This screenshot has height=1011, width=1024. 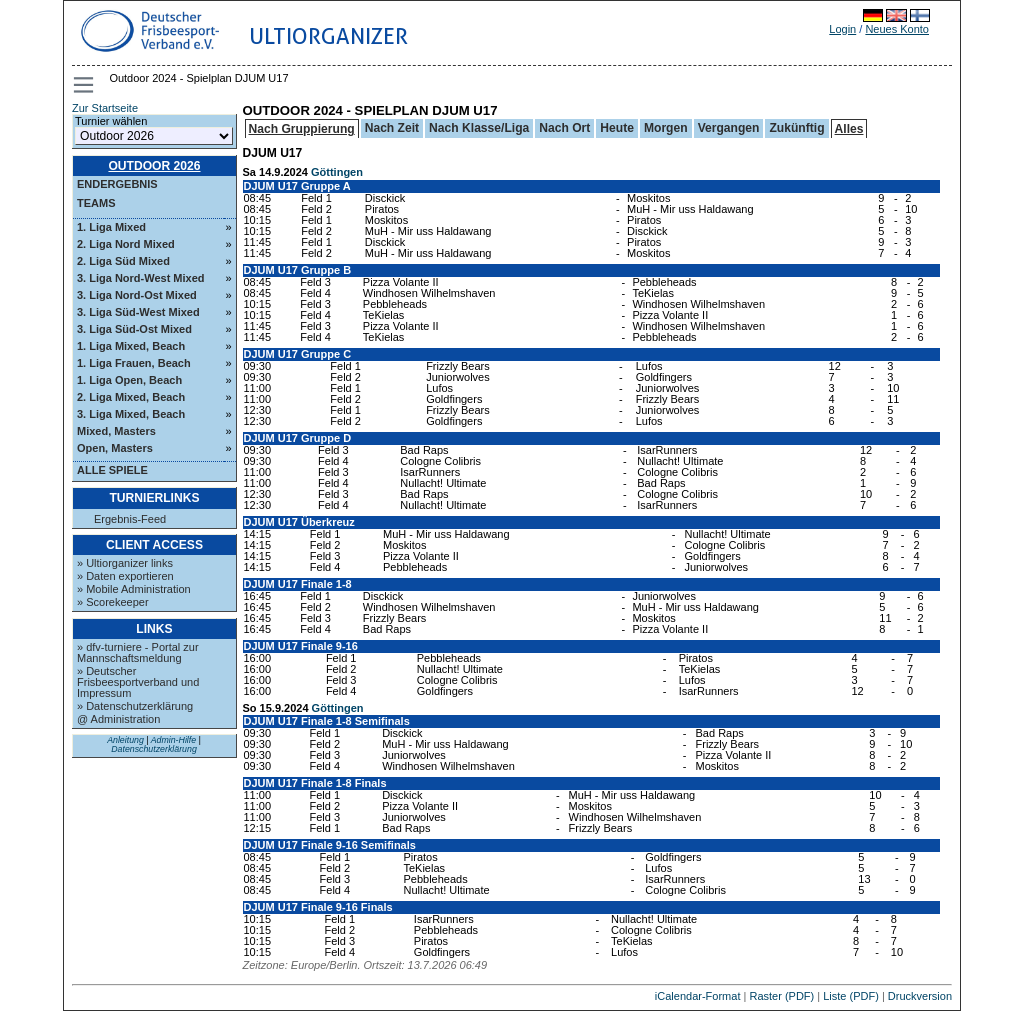 I want to click on » Mobile Administration, so click(x=134, y=589).